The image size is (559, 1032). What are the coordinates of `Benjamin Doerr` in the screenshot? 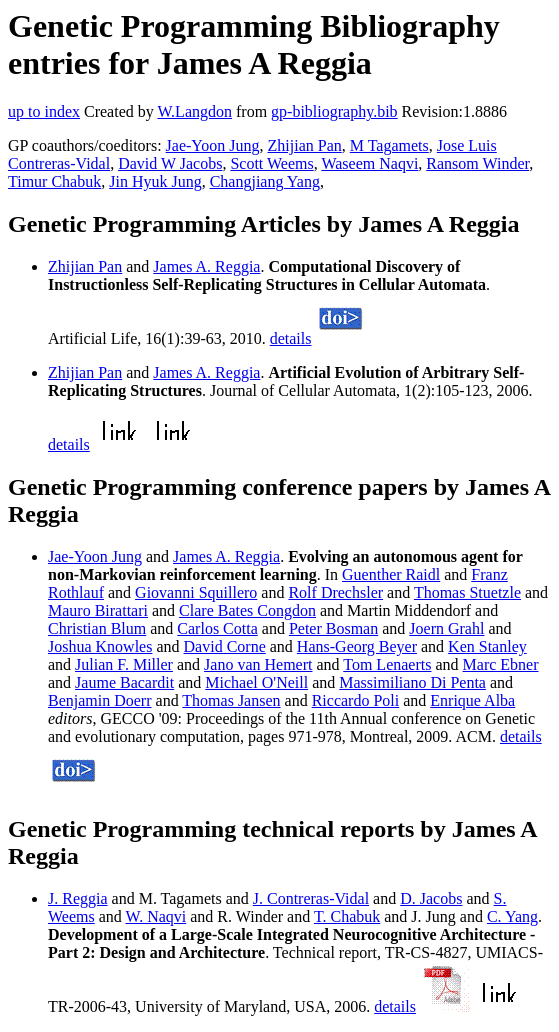 It's located at (100, 700).